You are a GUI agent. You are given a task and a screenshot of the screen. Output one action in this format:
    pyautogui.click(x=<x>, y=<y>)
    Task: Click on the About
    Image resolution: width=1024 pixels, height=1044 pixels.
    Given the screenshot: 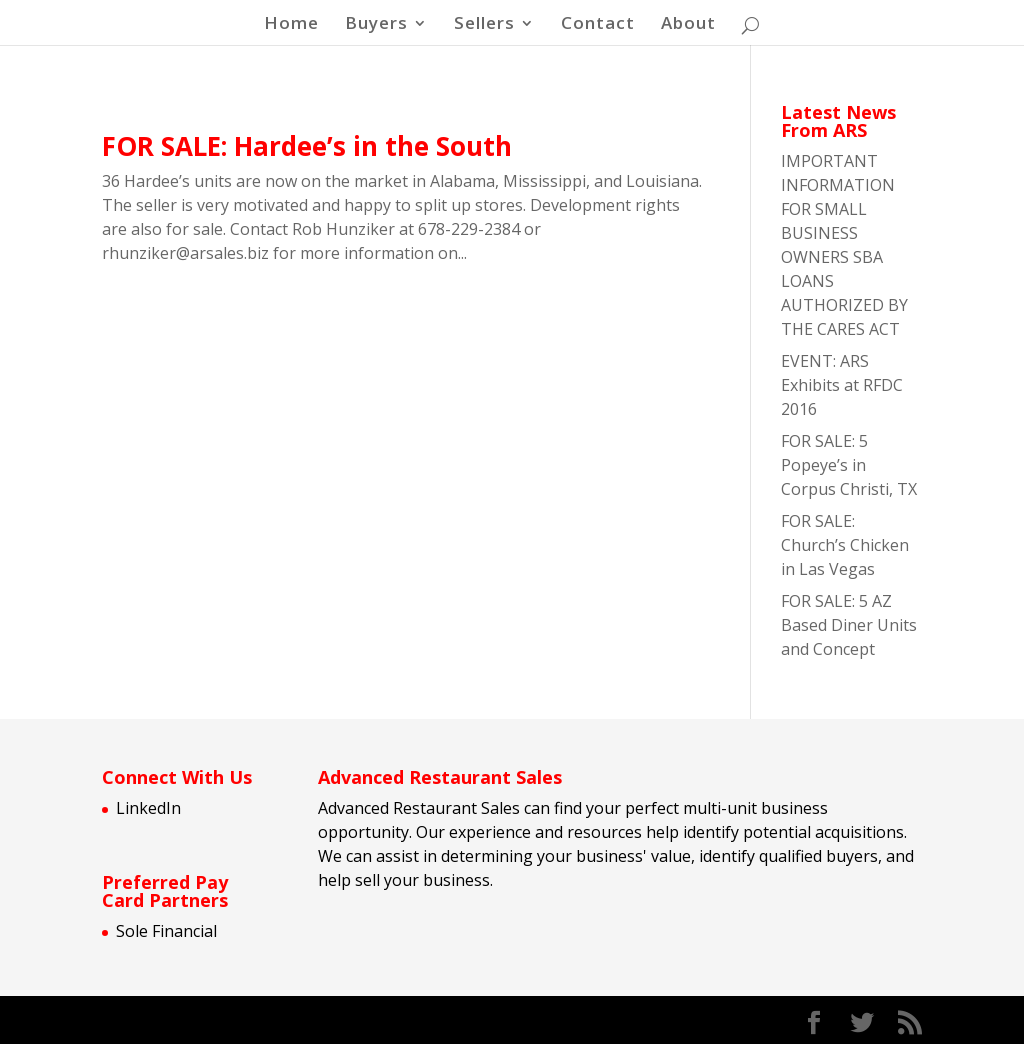 What is the action you would take?
    pyautogui.click(x=688, y=25)
    